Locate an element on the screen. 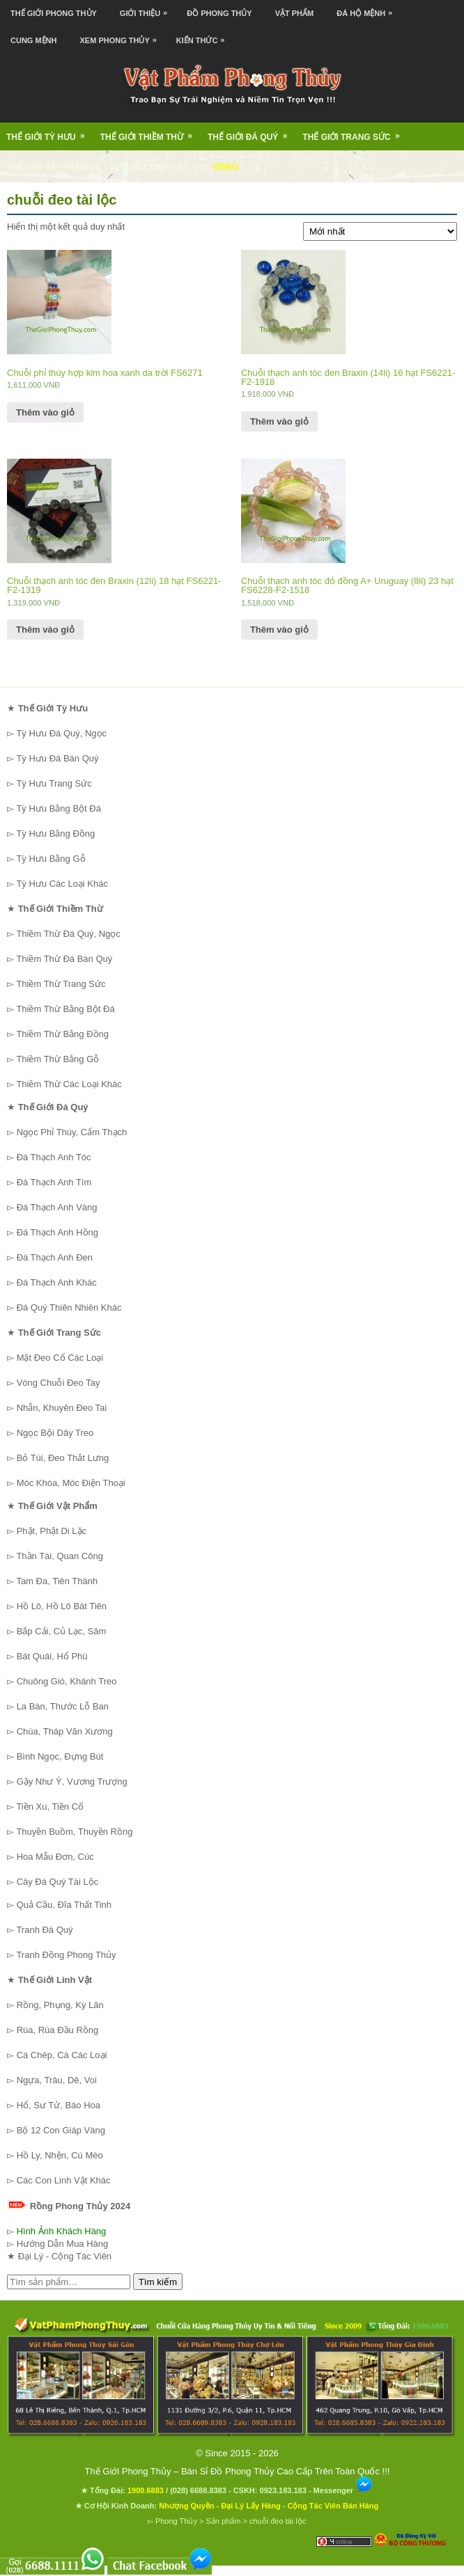 The image size is (464, 2576). Thiềm Thừ Bằng Bột Đá is located at coordinates (65, 1009).